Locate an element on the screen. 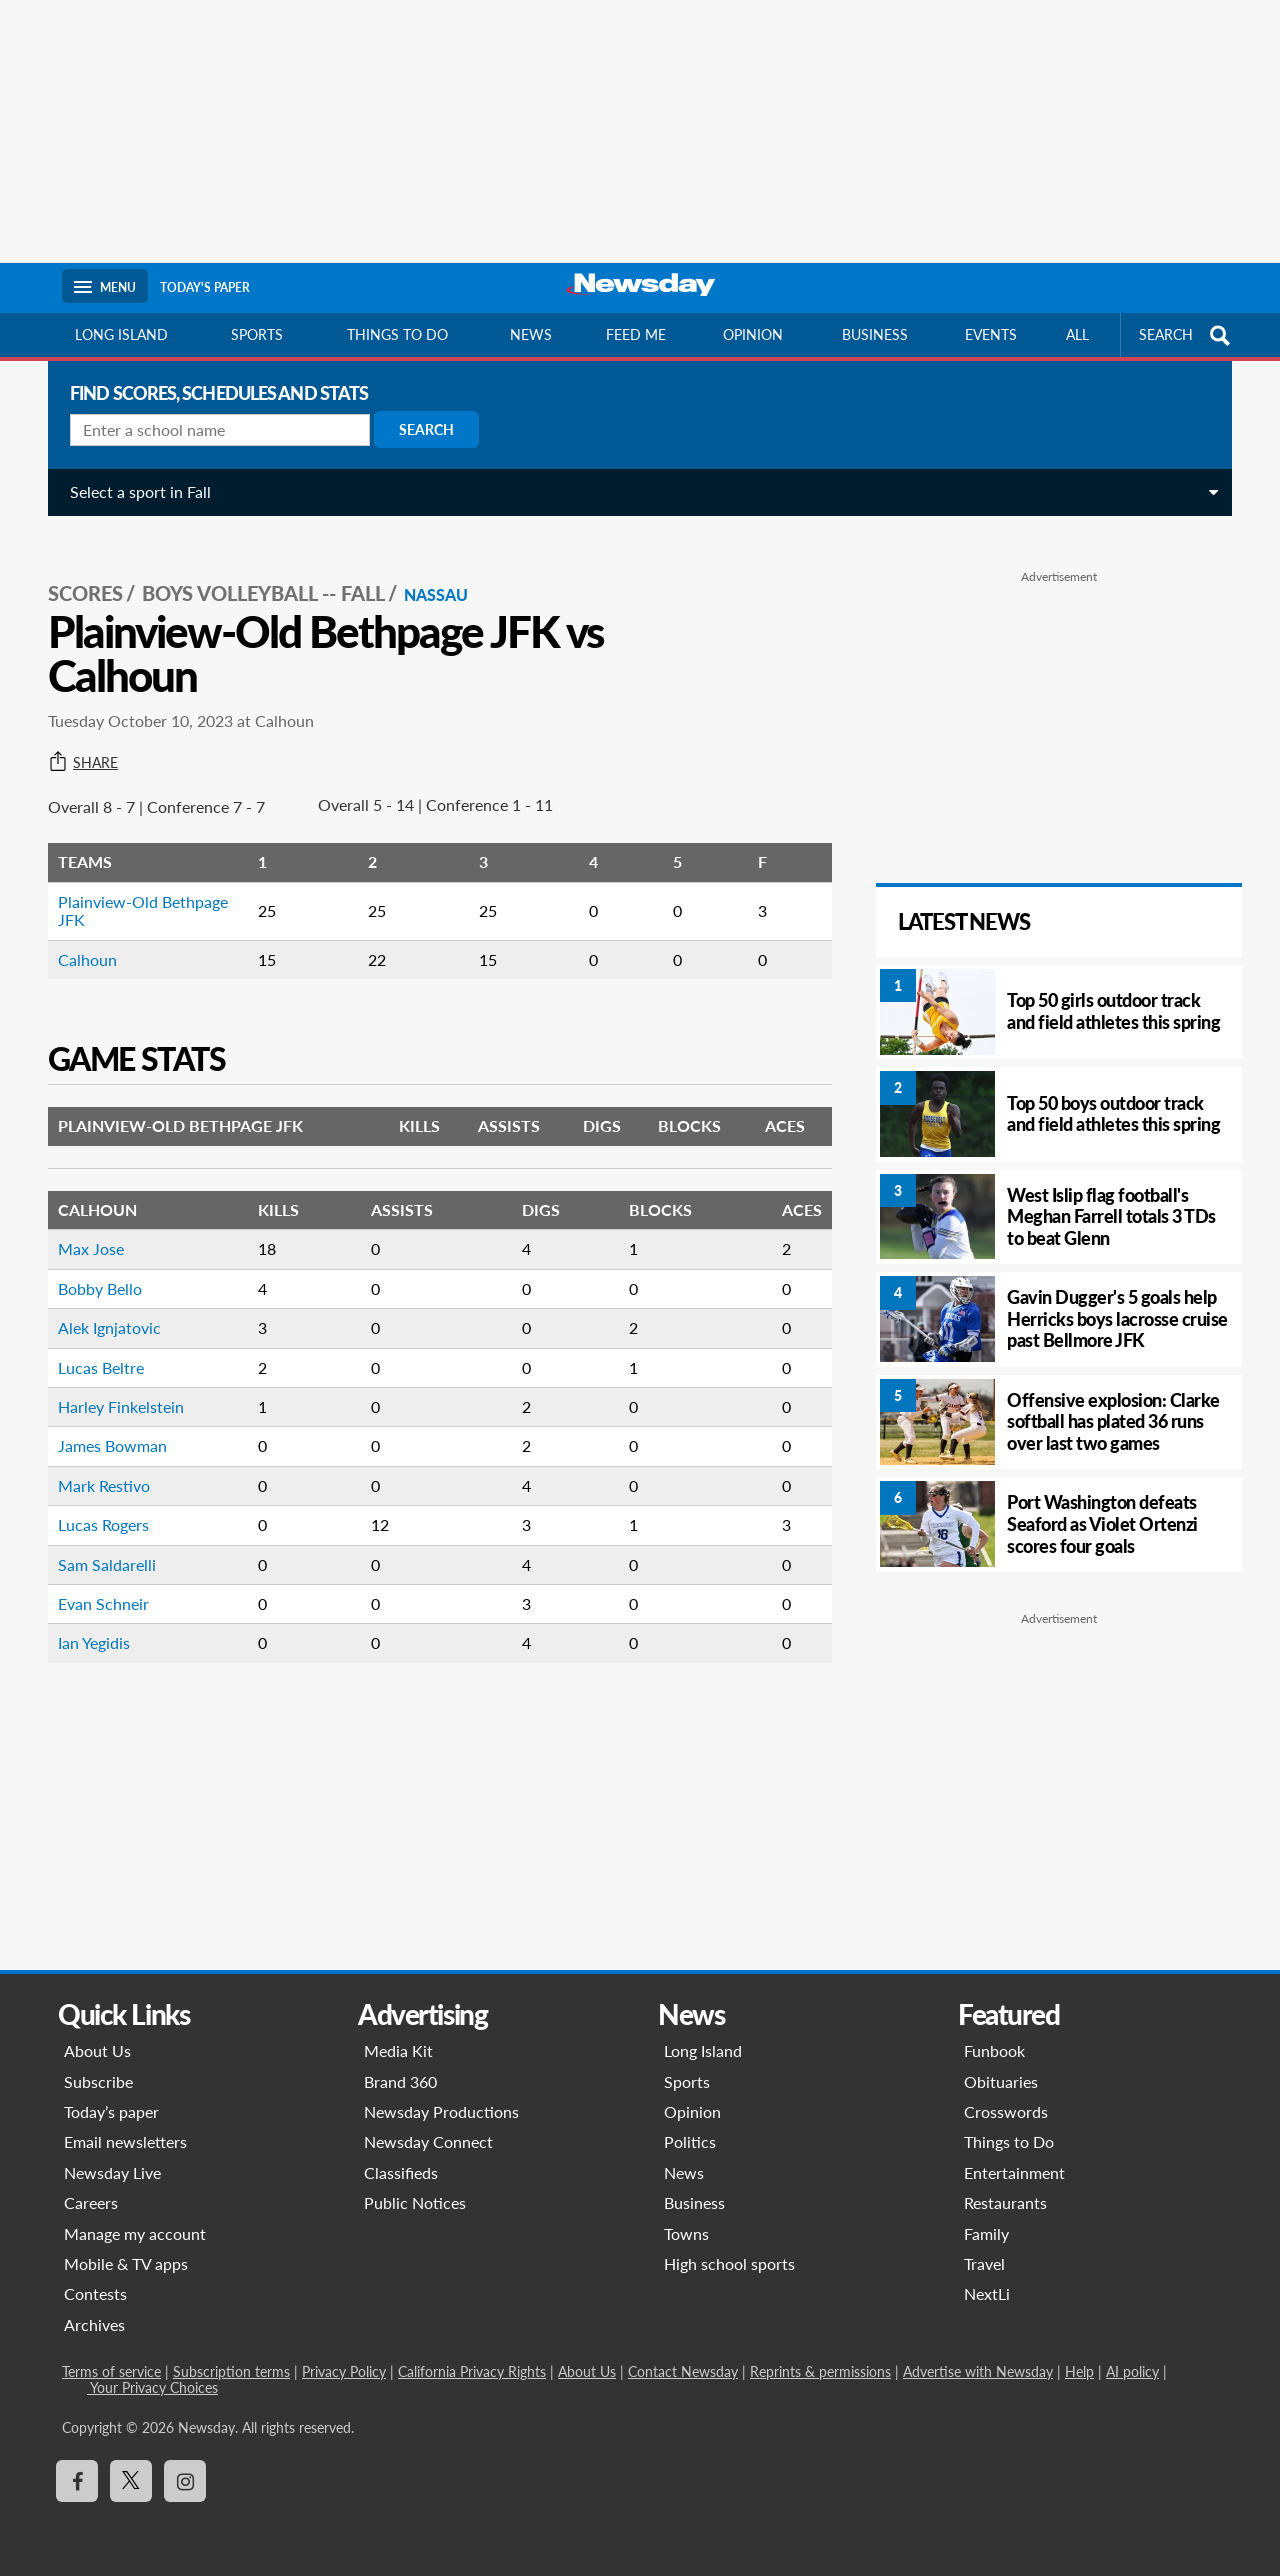 The height and width of the screenshot is (2576, 1280). Newsday Connect is located at coordinates (428, 2141).